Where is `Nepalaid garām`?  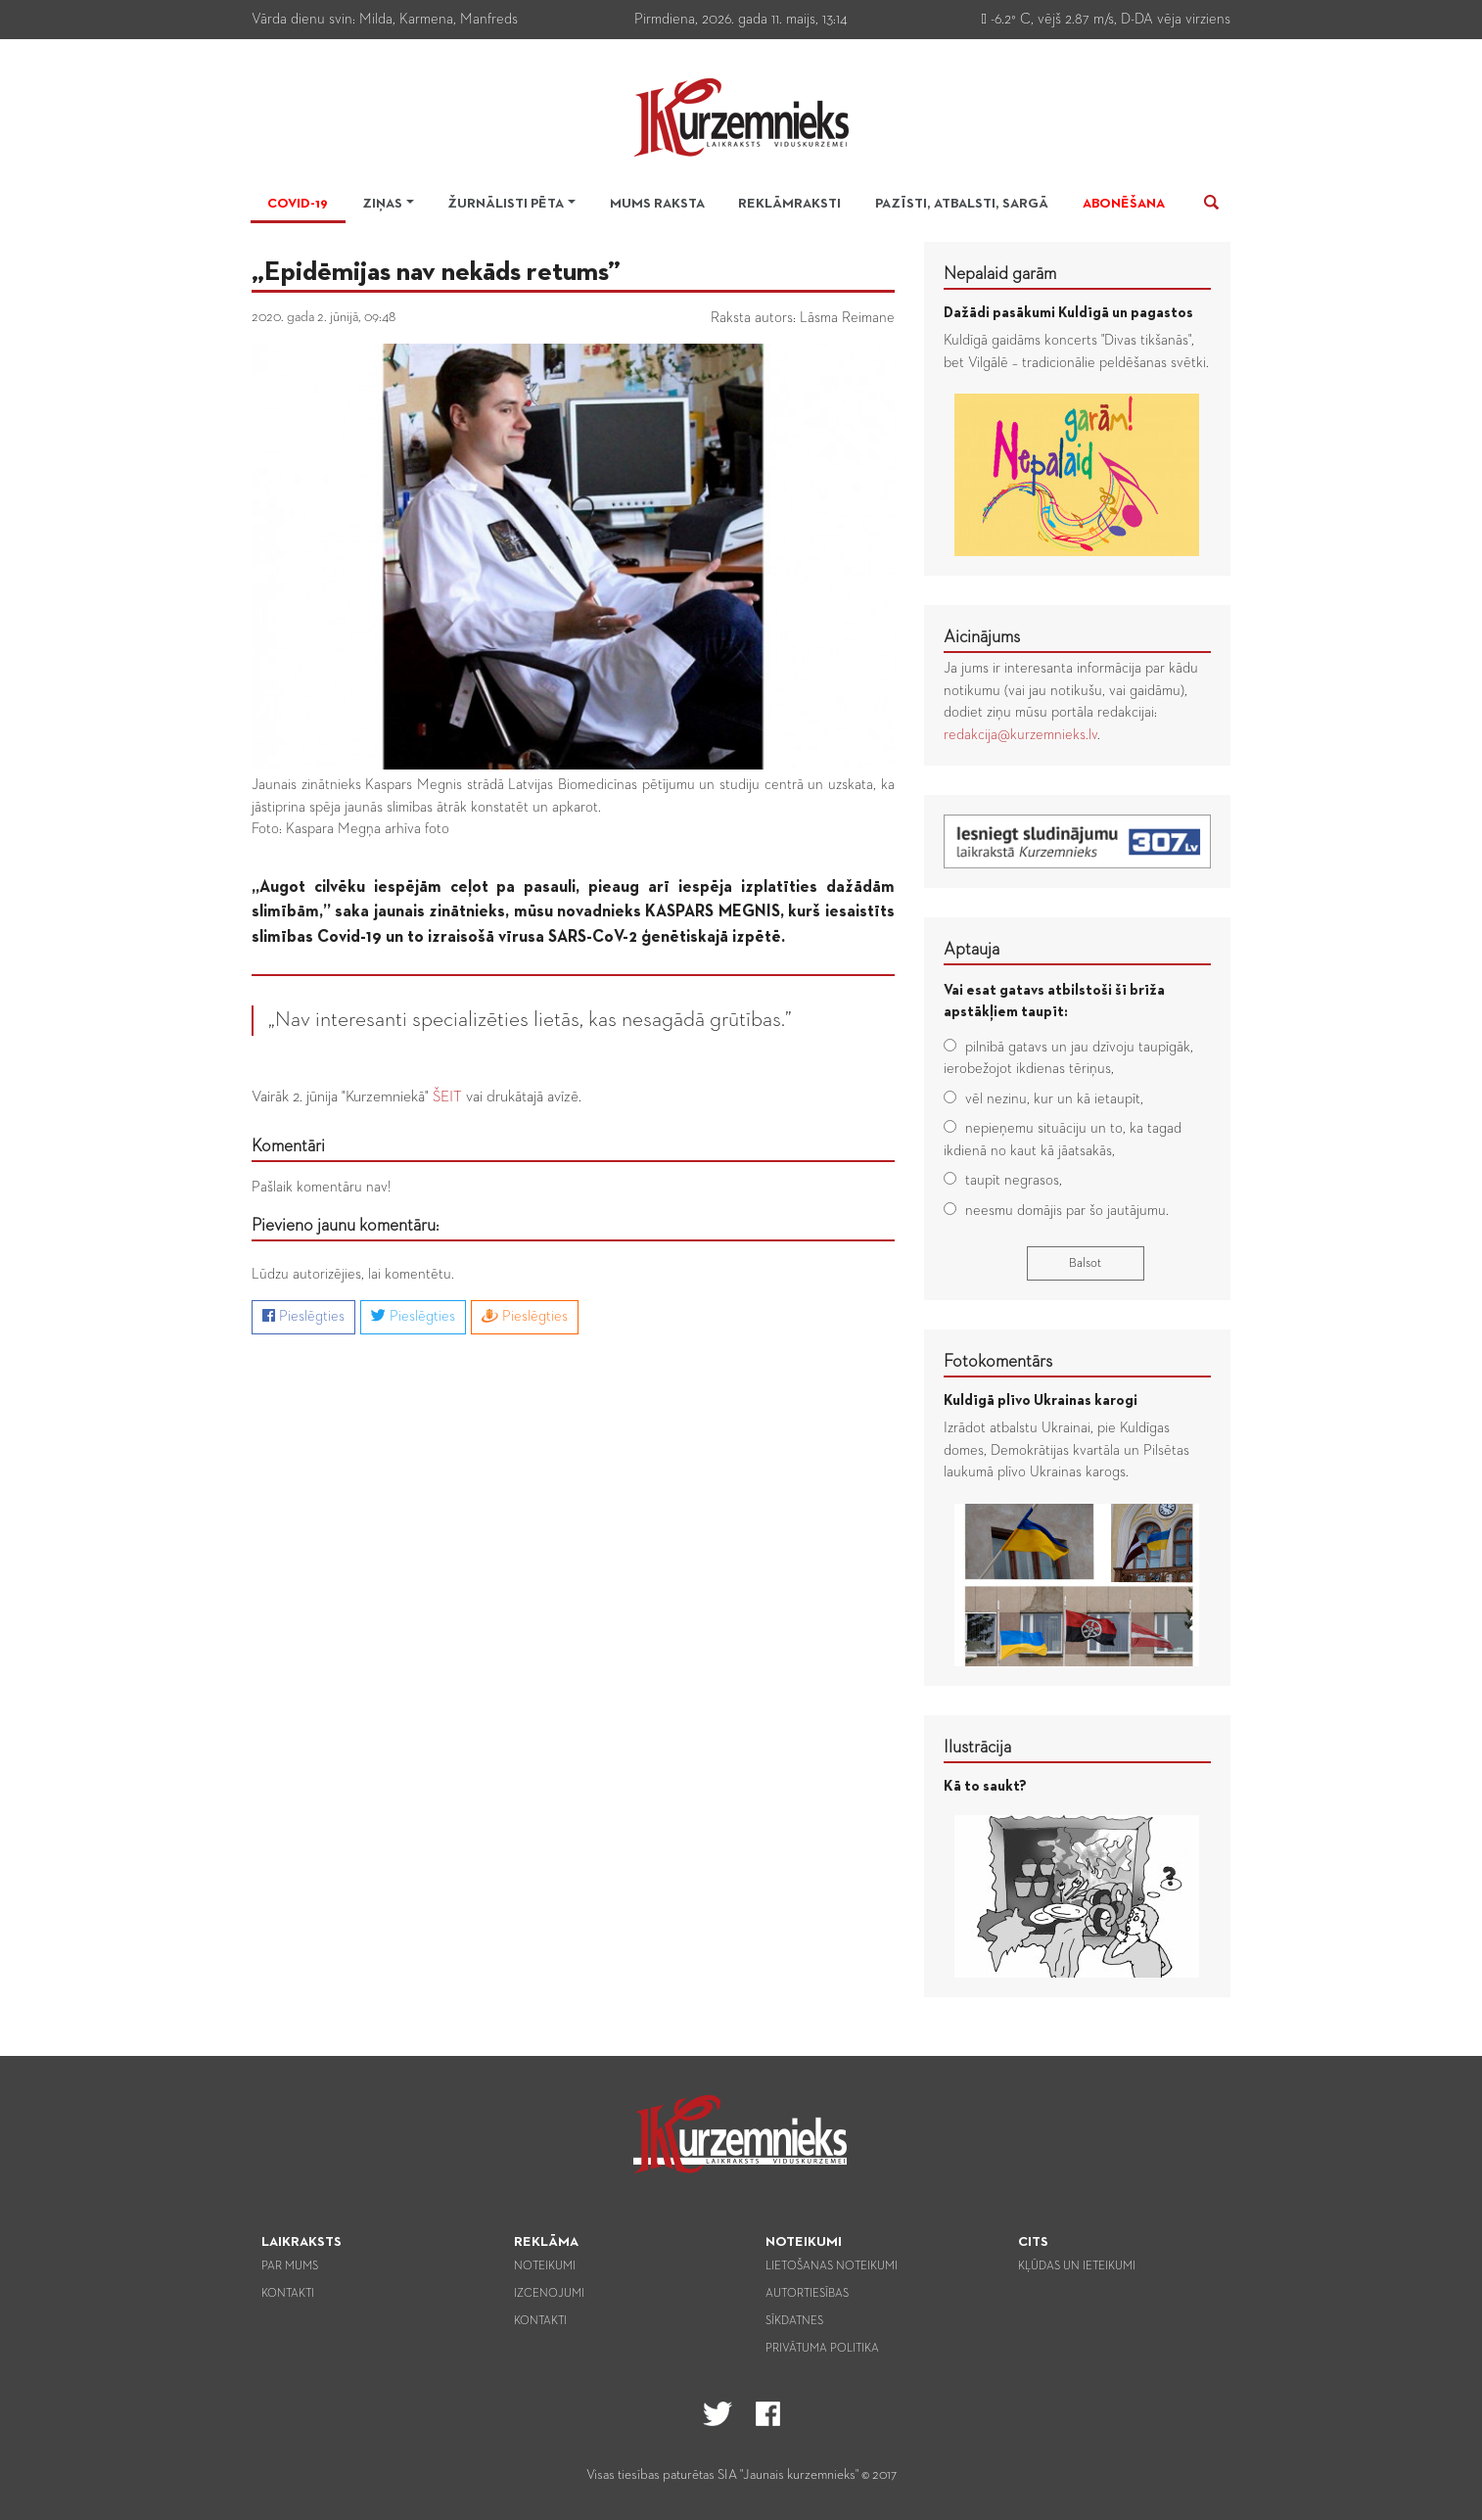 Nepalaid garām is located at coordinates (1000, 274).